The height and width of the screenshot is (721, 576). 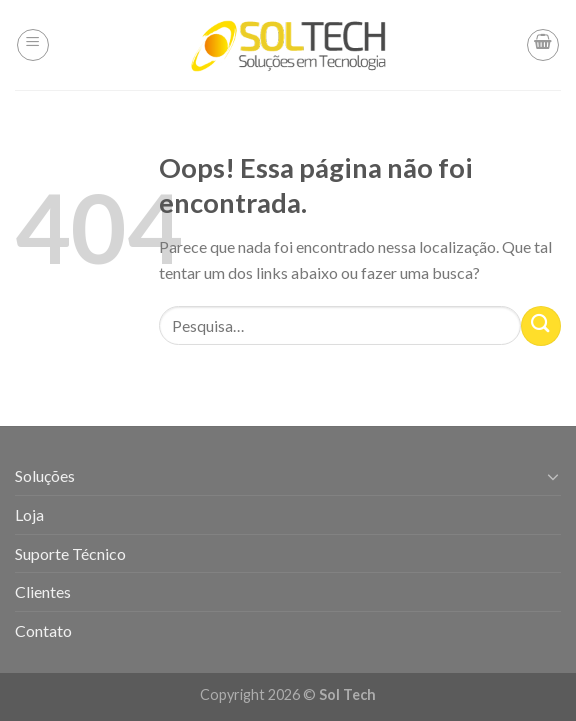 I want to click on Suporte Técnico, so click(x=70, y=553).